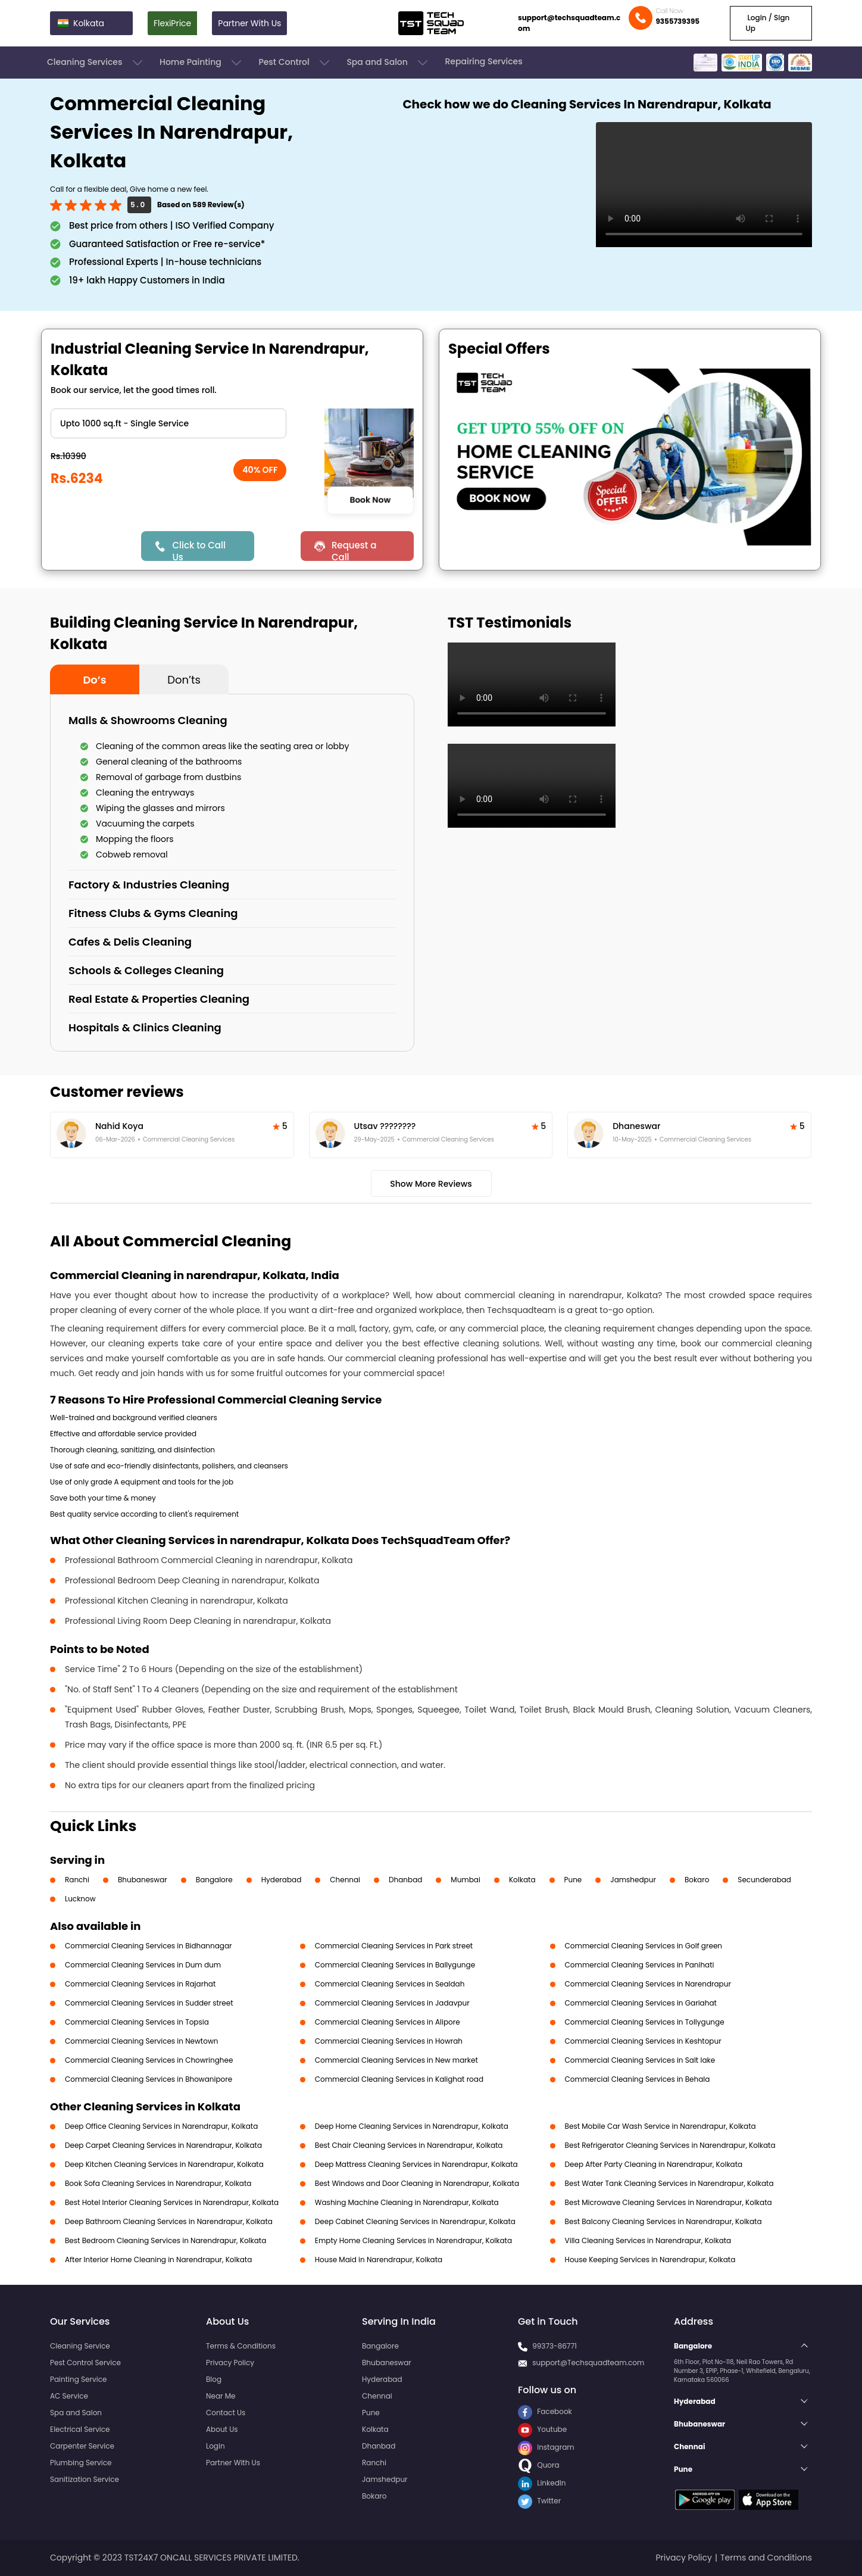  I want to click on Commercial Cleaning Services in Salt lake, so click(640, 2060).